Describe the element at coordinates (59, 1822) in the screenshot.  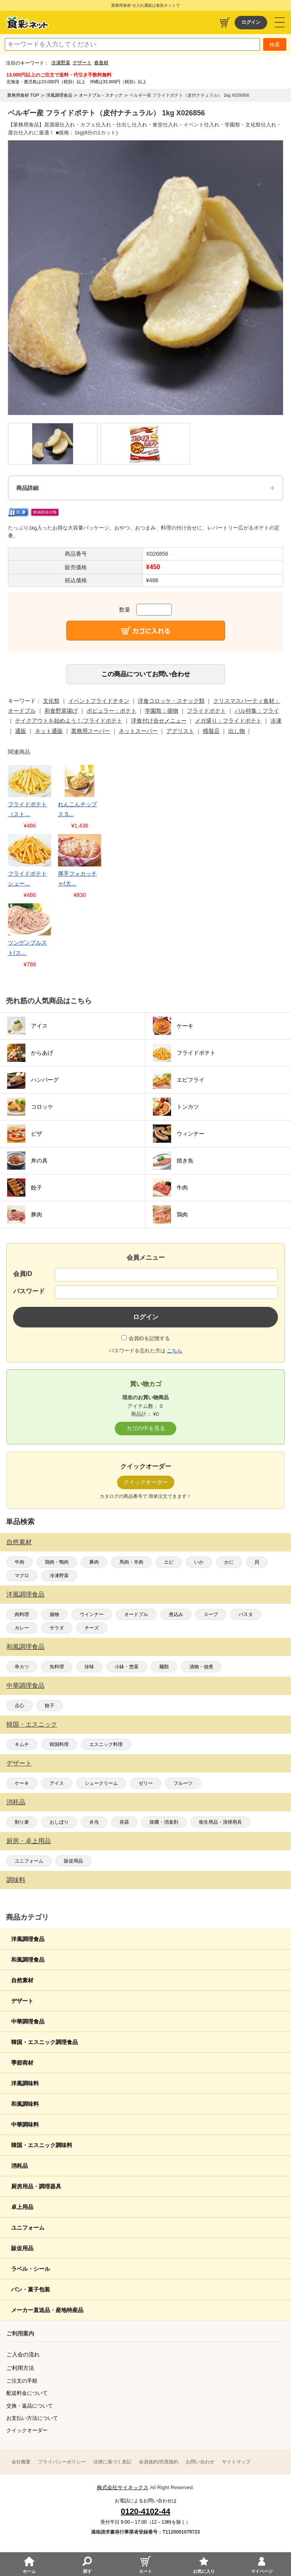
I see `おしぼり` at that location.